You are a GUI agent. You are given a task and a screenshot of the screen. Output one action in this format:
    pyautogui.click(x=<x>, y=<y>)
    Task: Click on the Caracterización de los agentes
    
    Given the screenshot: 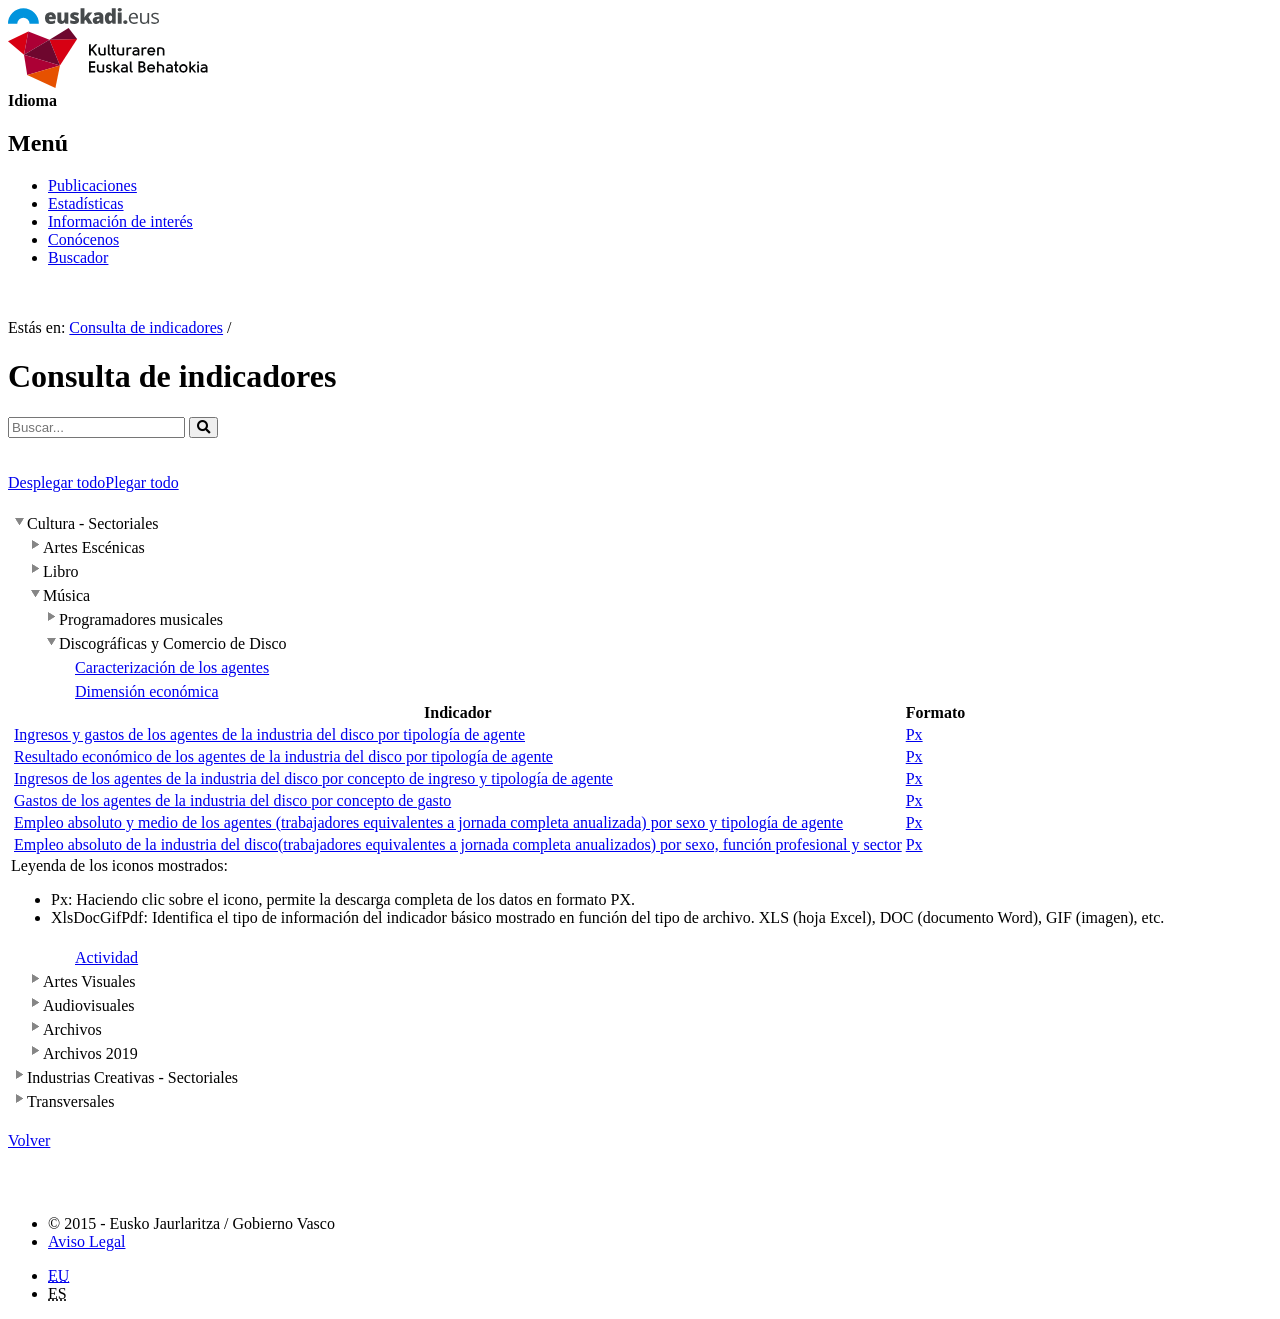 What is the action you would take?
    pyautogui.click(x=172, y=667)
    